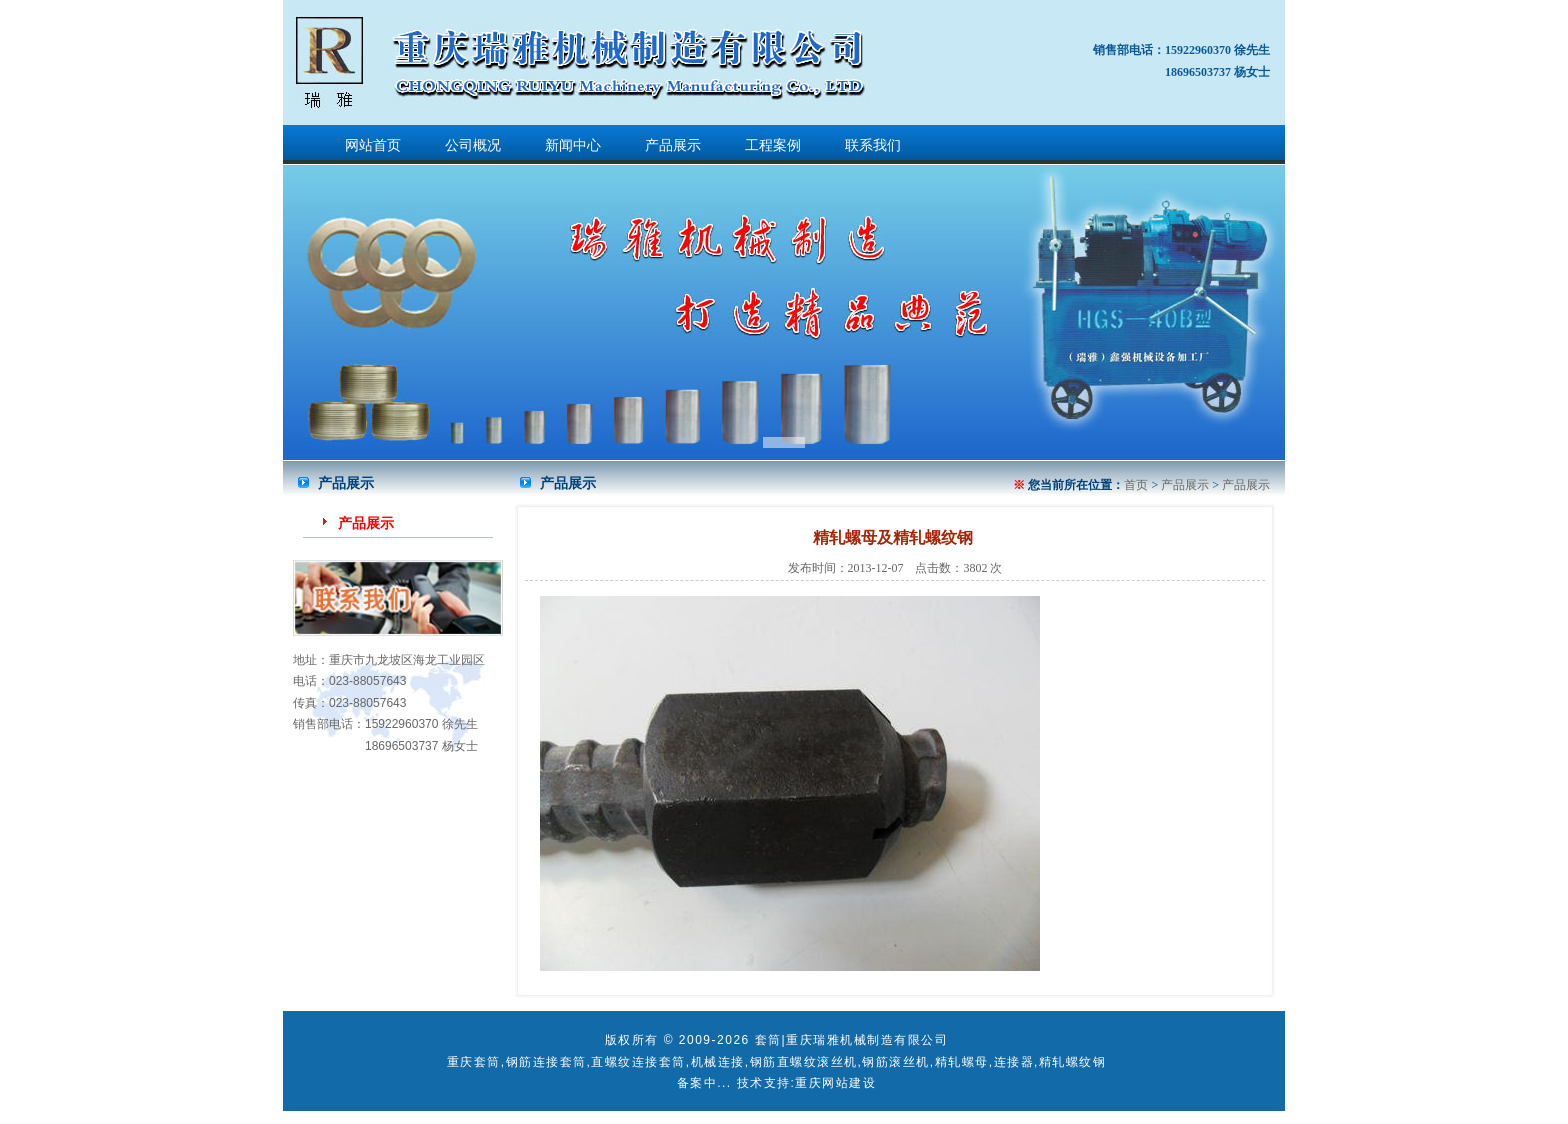 The height and width of the screenshot is (1124, 1568). I want to click on 重庆网站建设, so click(835, 1083).